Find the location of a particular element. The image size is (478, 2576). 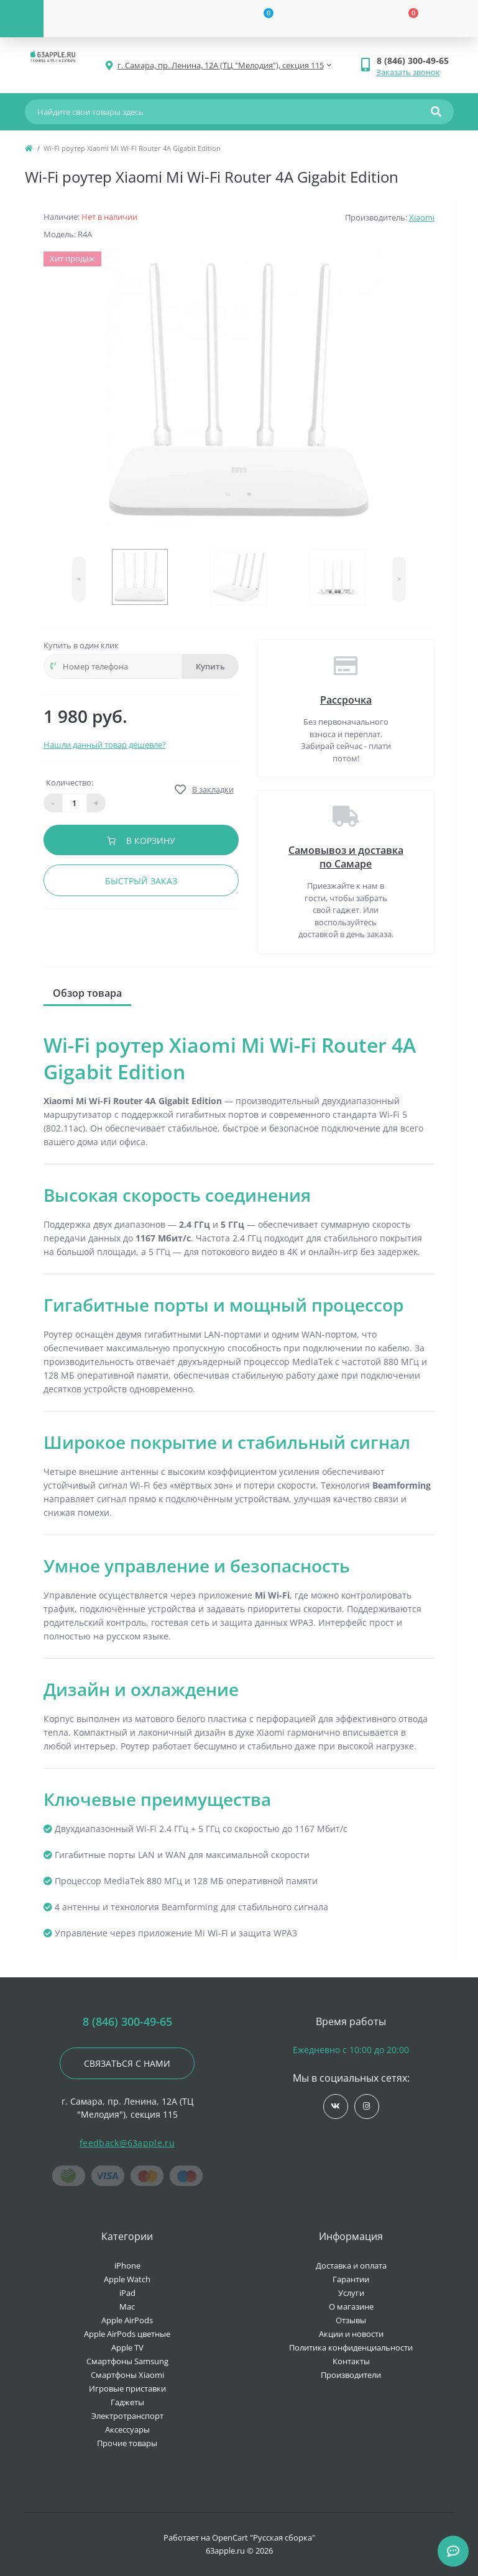

Акции и новости is located at coordinates (351, 2333).